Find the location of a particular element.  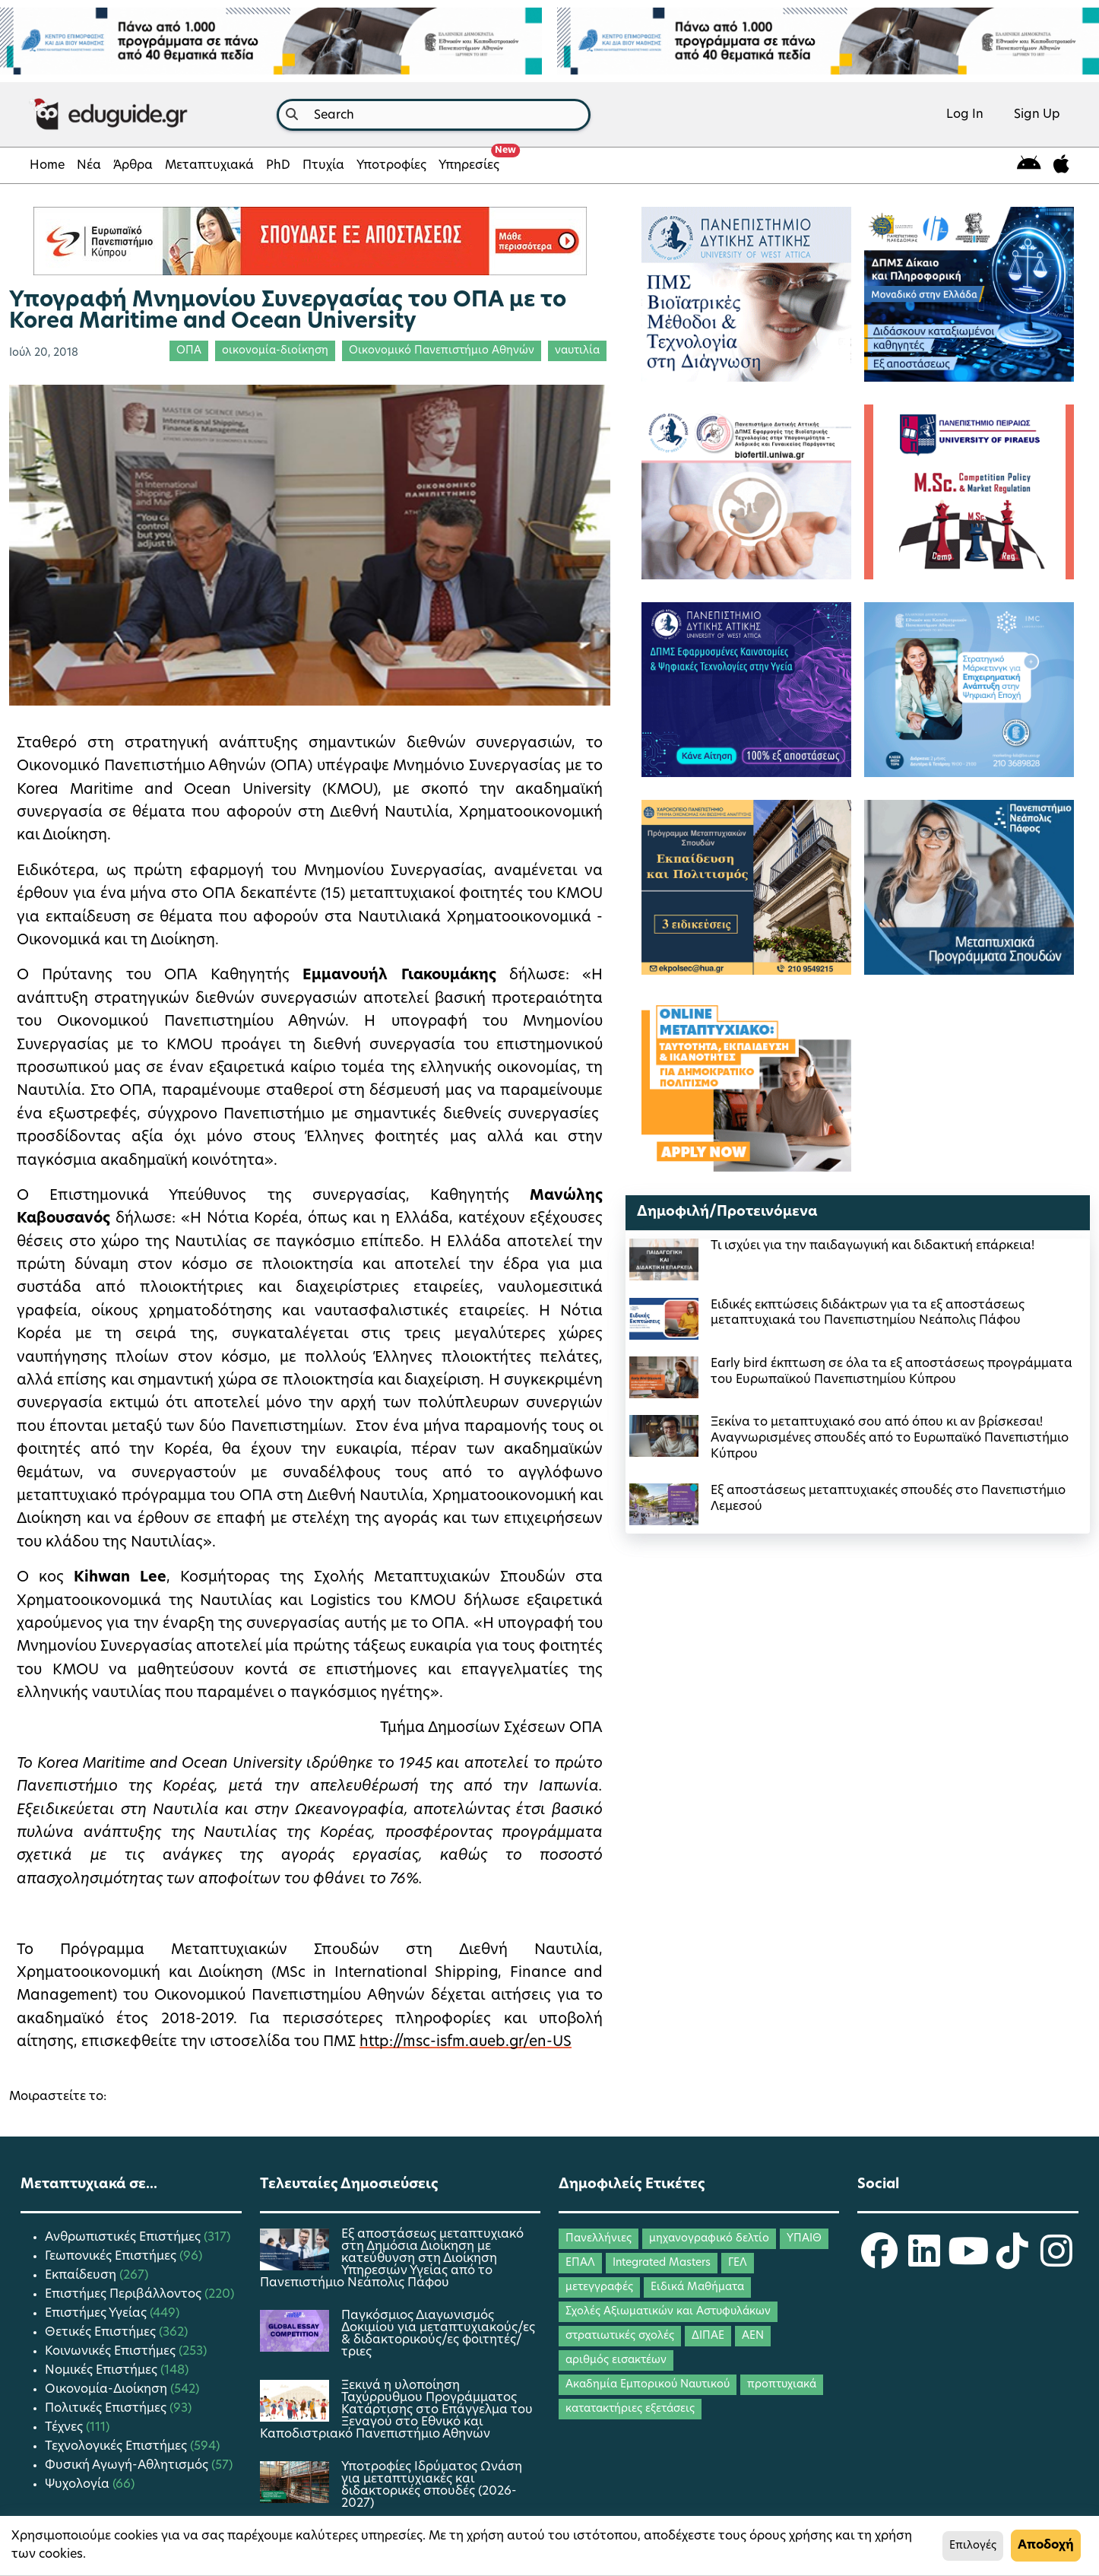

Νέα is located at coordinates (89, 166).